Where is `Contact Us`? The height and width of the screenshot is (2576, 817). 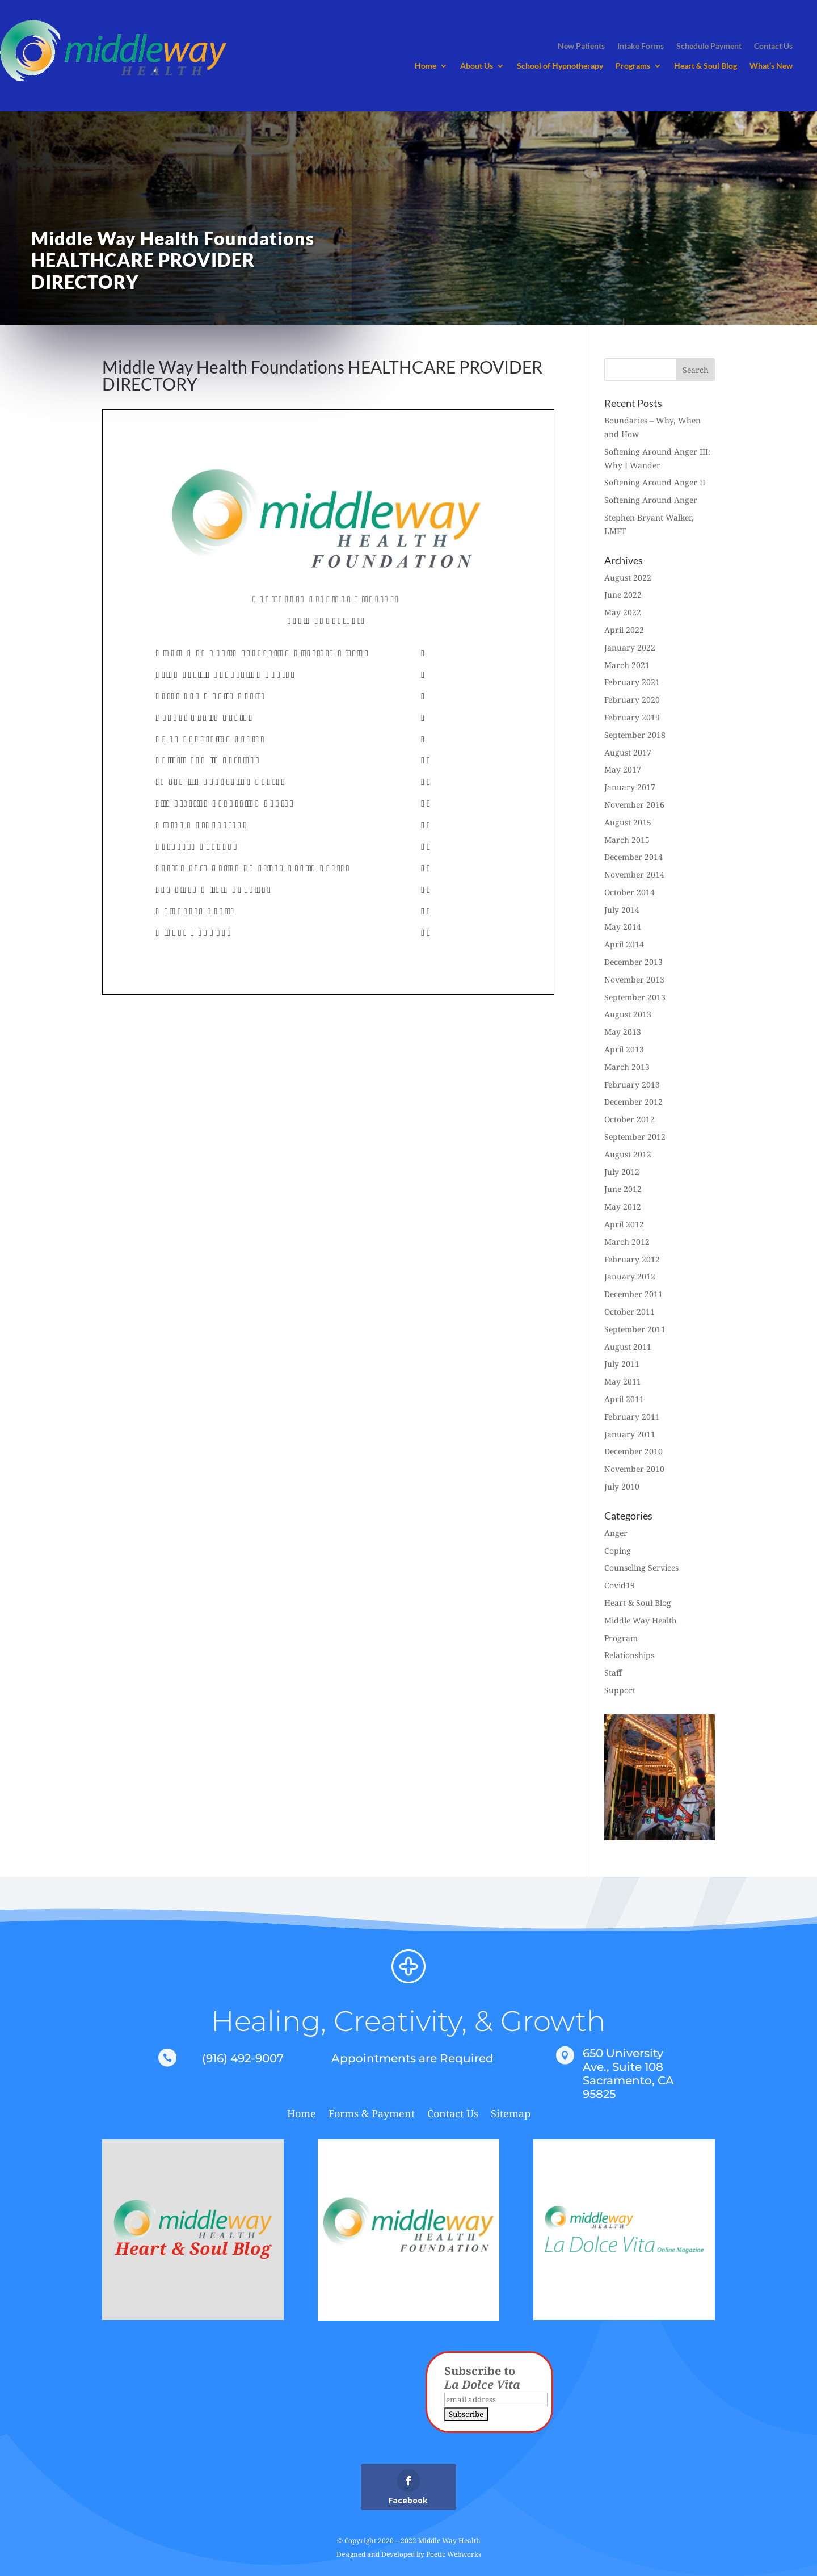
Contact Us is located at coordinates (452, 2114).